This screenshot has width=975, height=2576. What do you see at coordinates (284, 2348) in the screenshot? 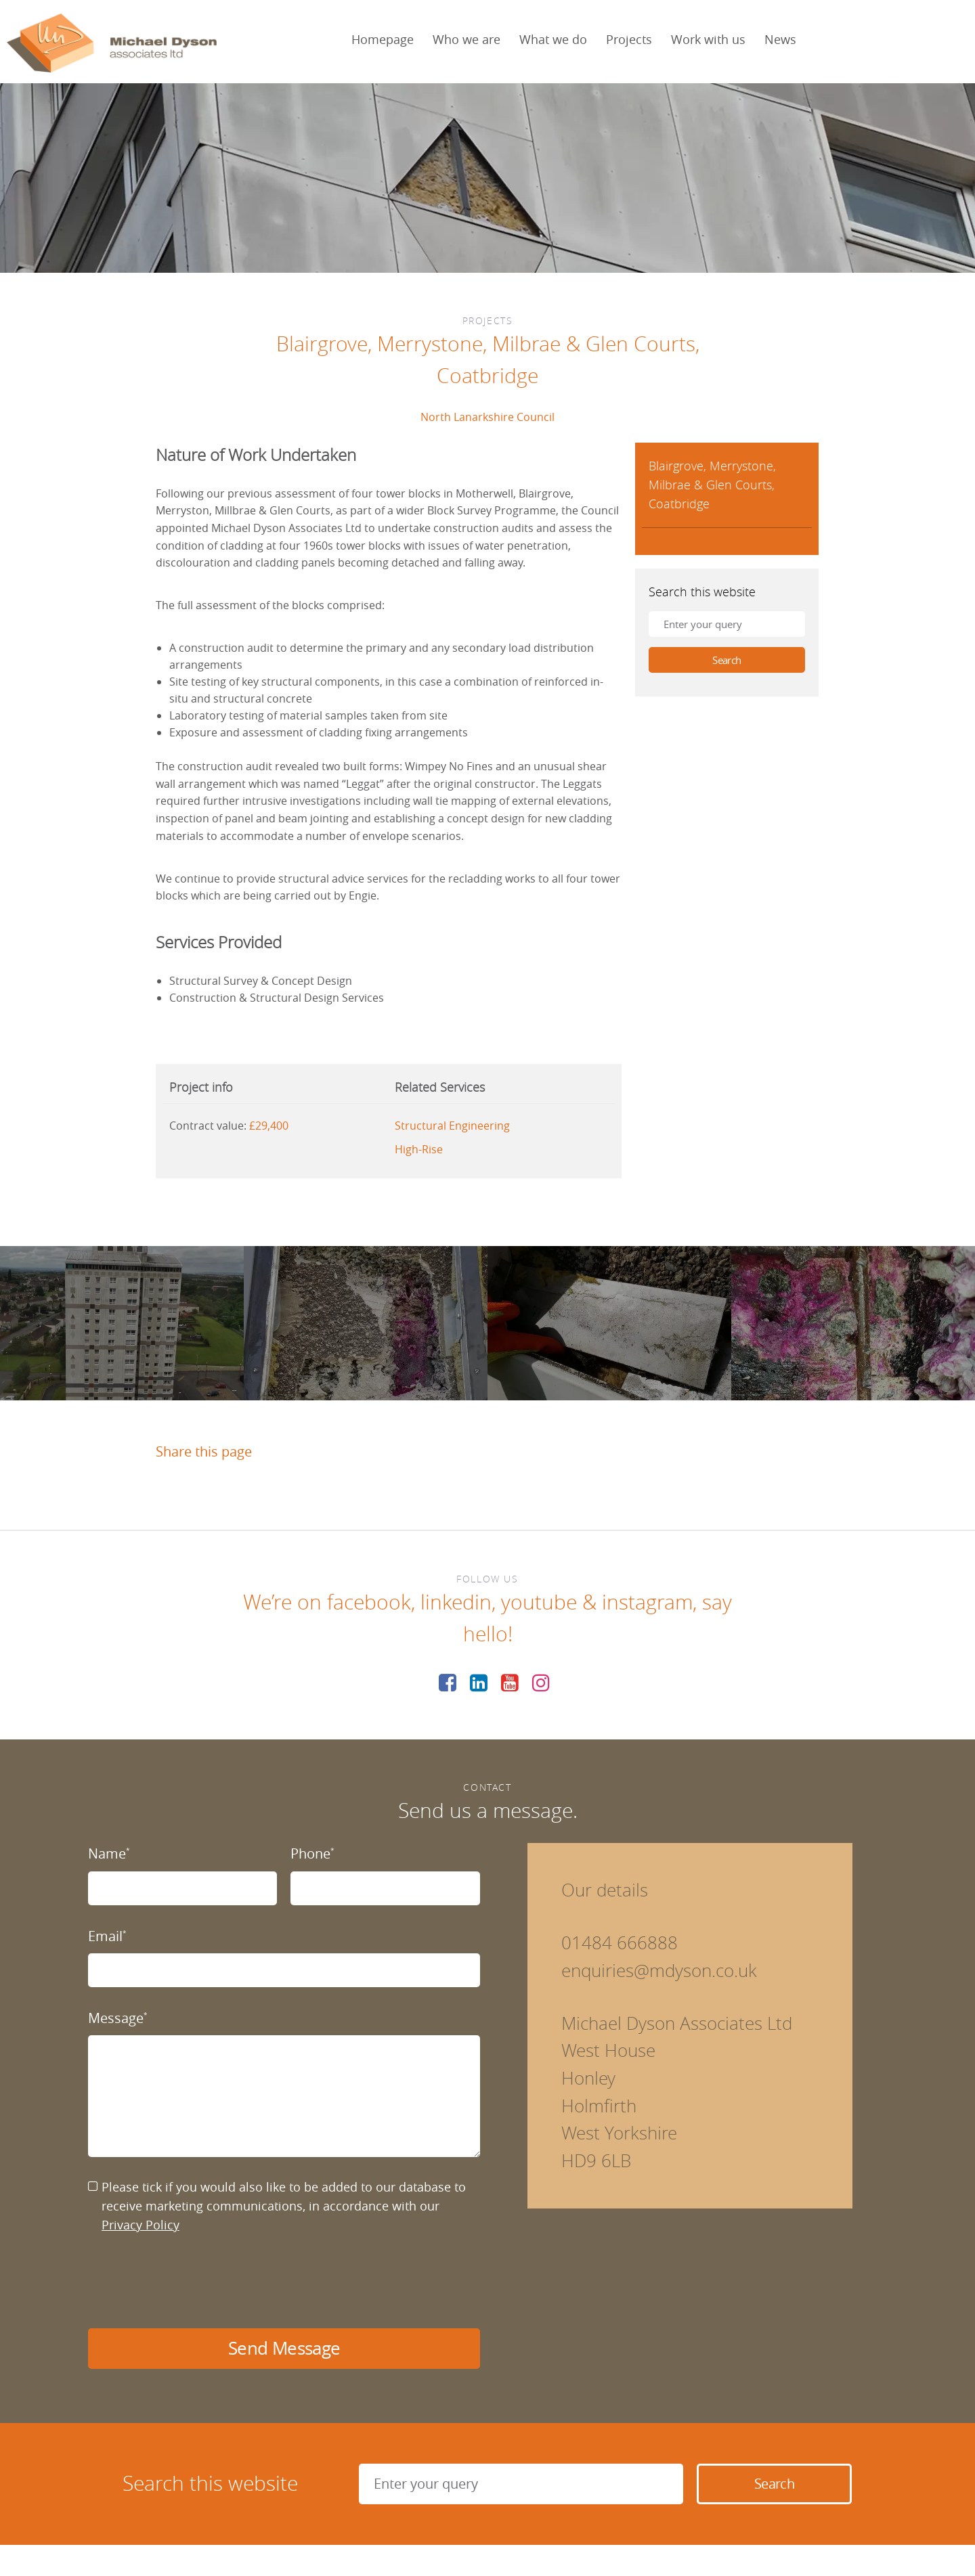
I see `Send Message` at bounding box center [284, 2348].